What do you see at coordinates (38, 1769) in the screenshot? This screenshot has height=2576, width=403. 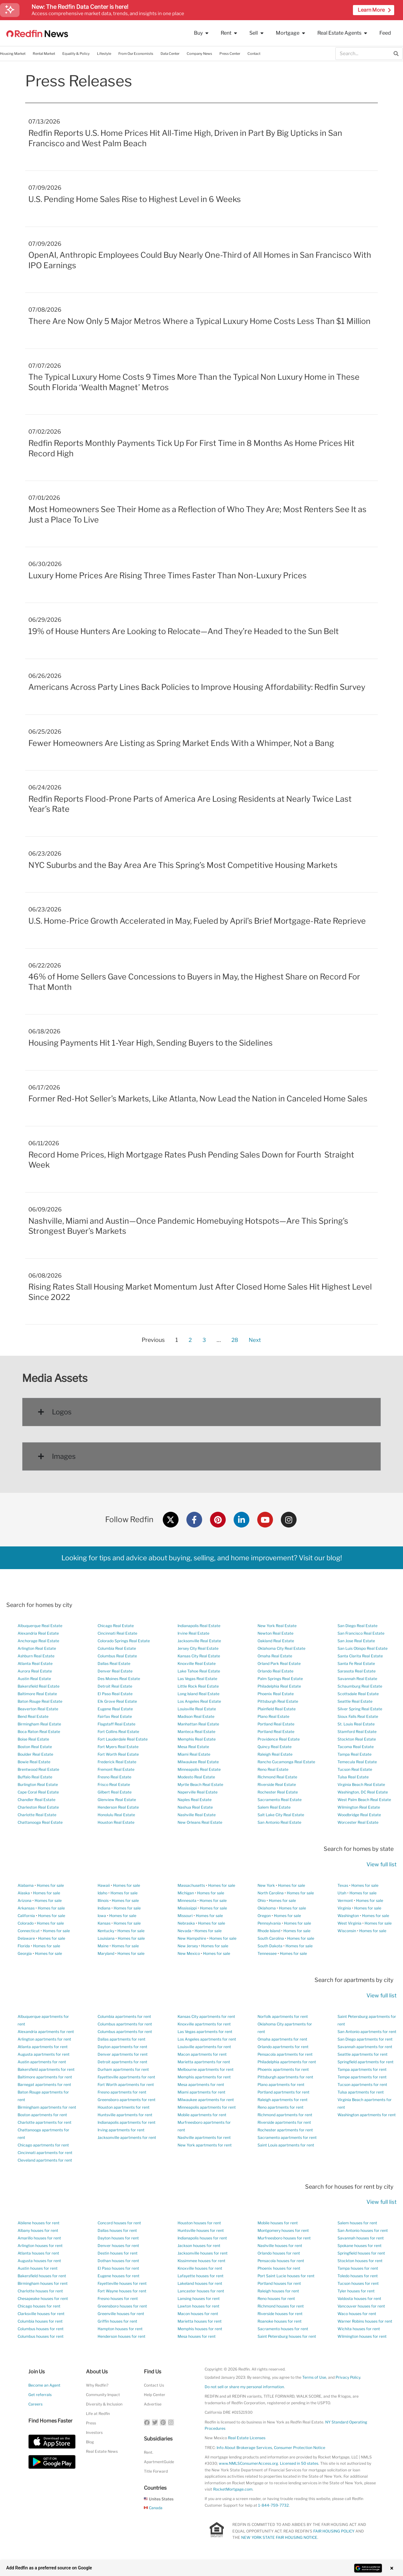 I see `Brentwood Real Estate` at bounding box center [38, 1769].